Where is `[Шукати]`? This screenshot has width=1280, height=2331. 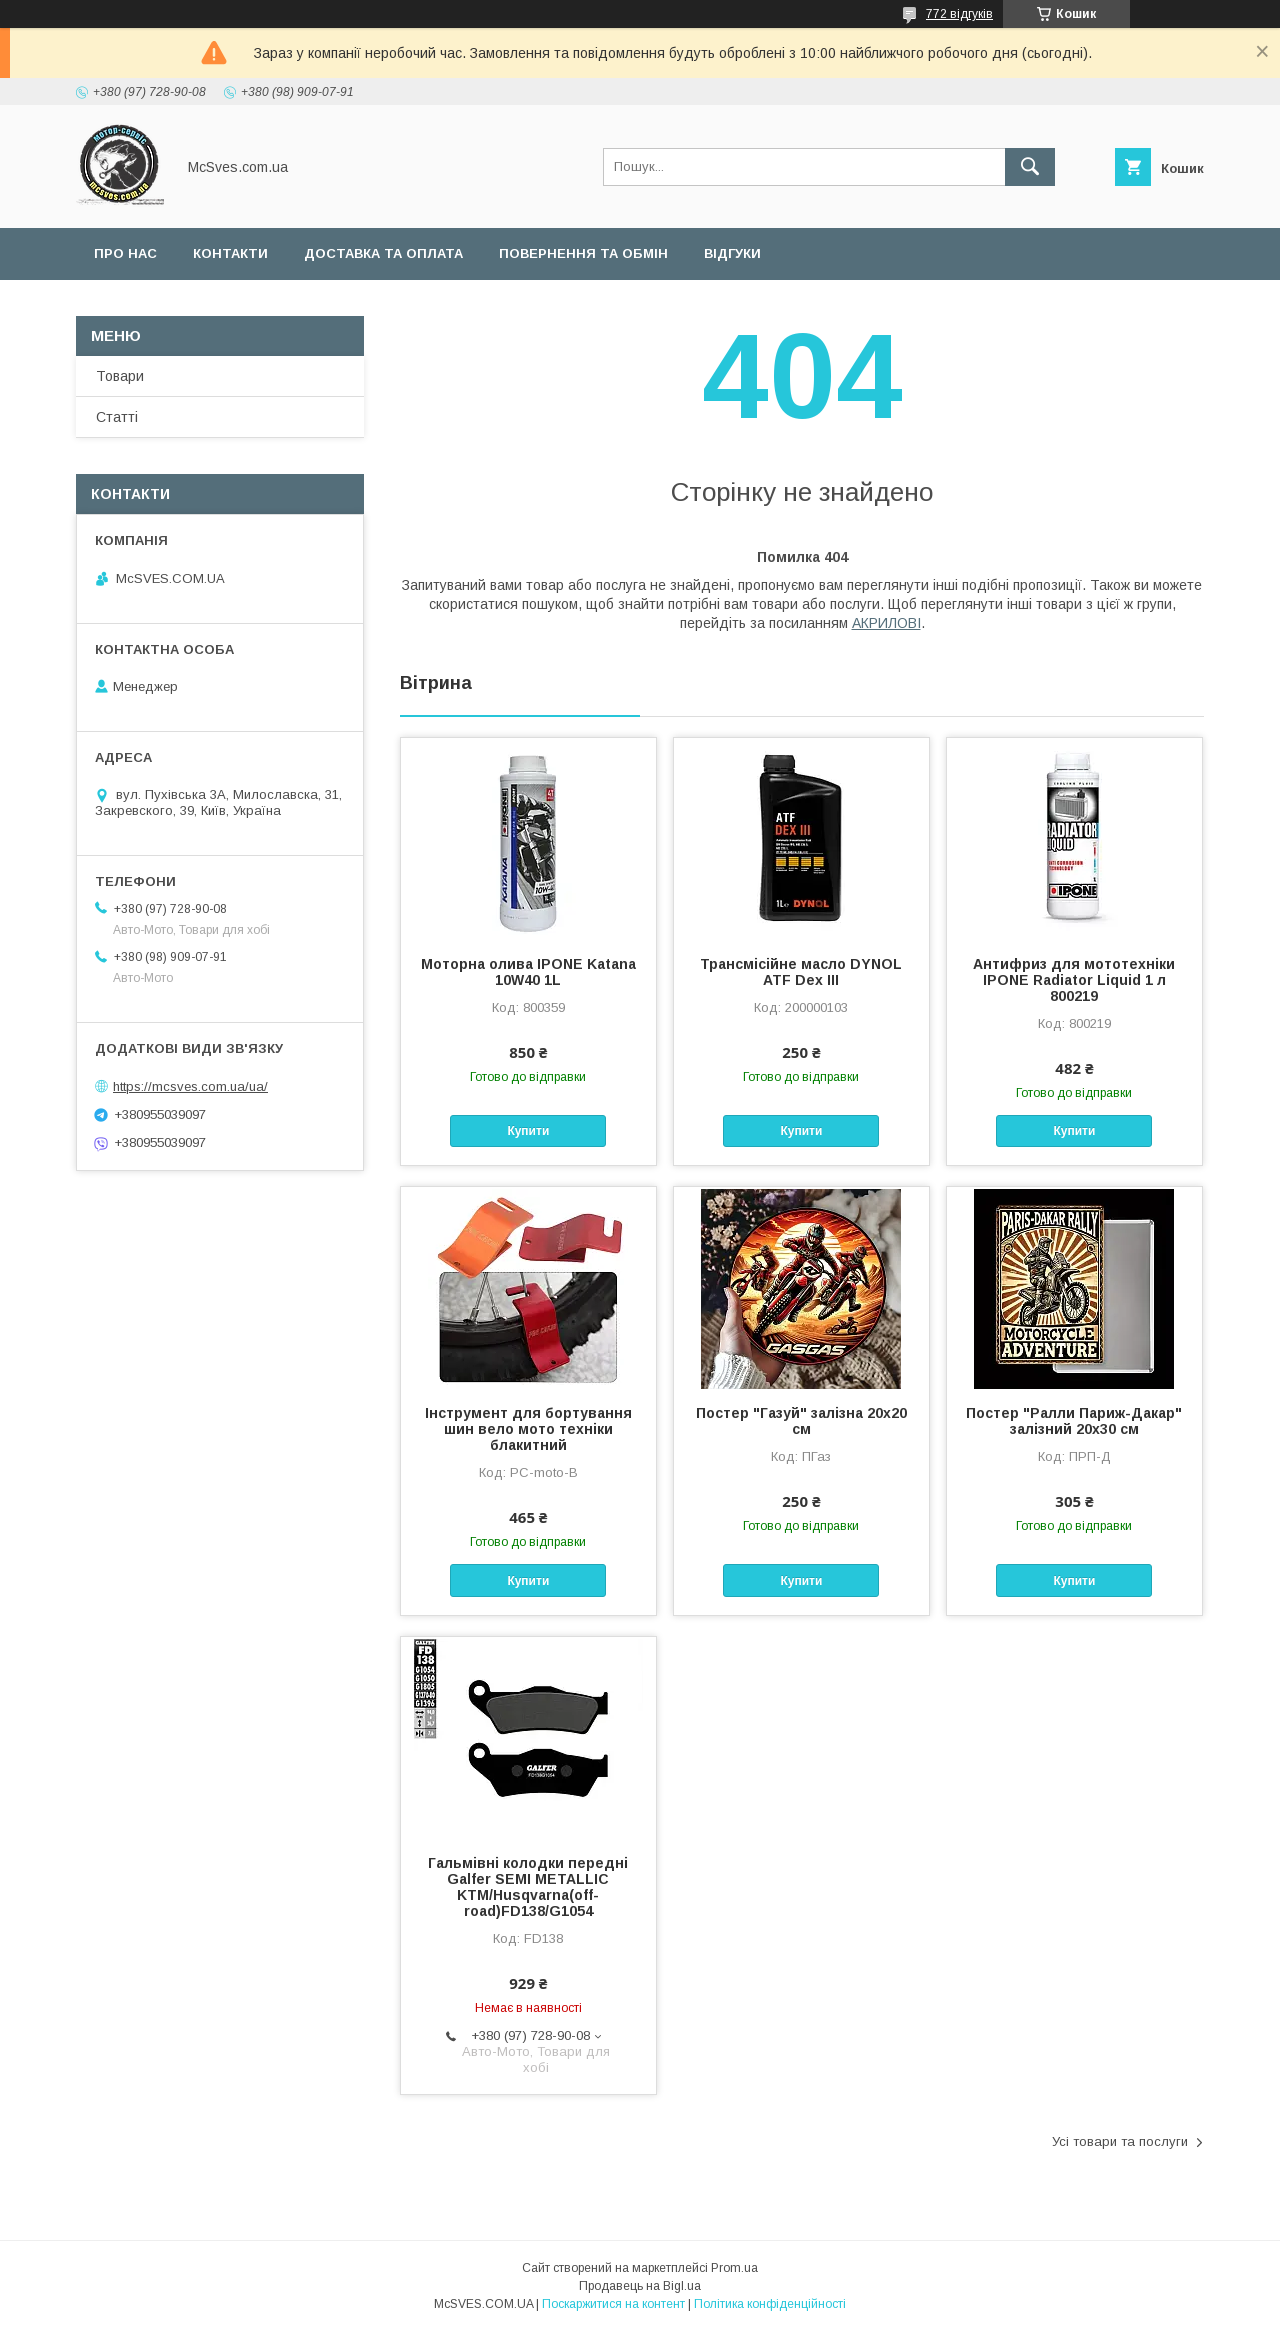
[Шукати] is located at coordinates (1030, 167).